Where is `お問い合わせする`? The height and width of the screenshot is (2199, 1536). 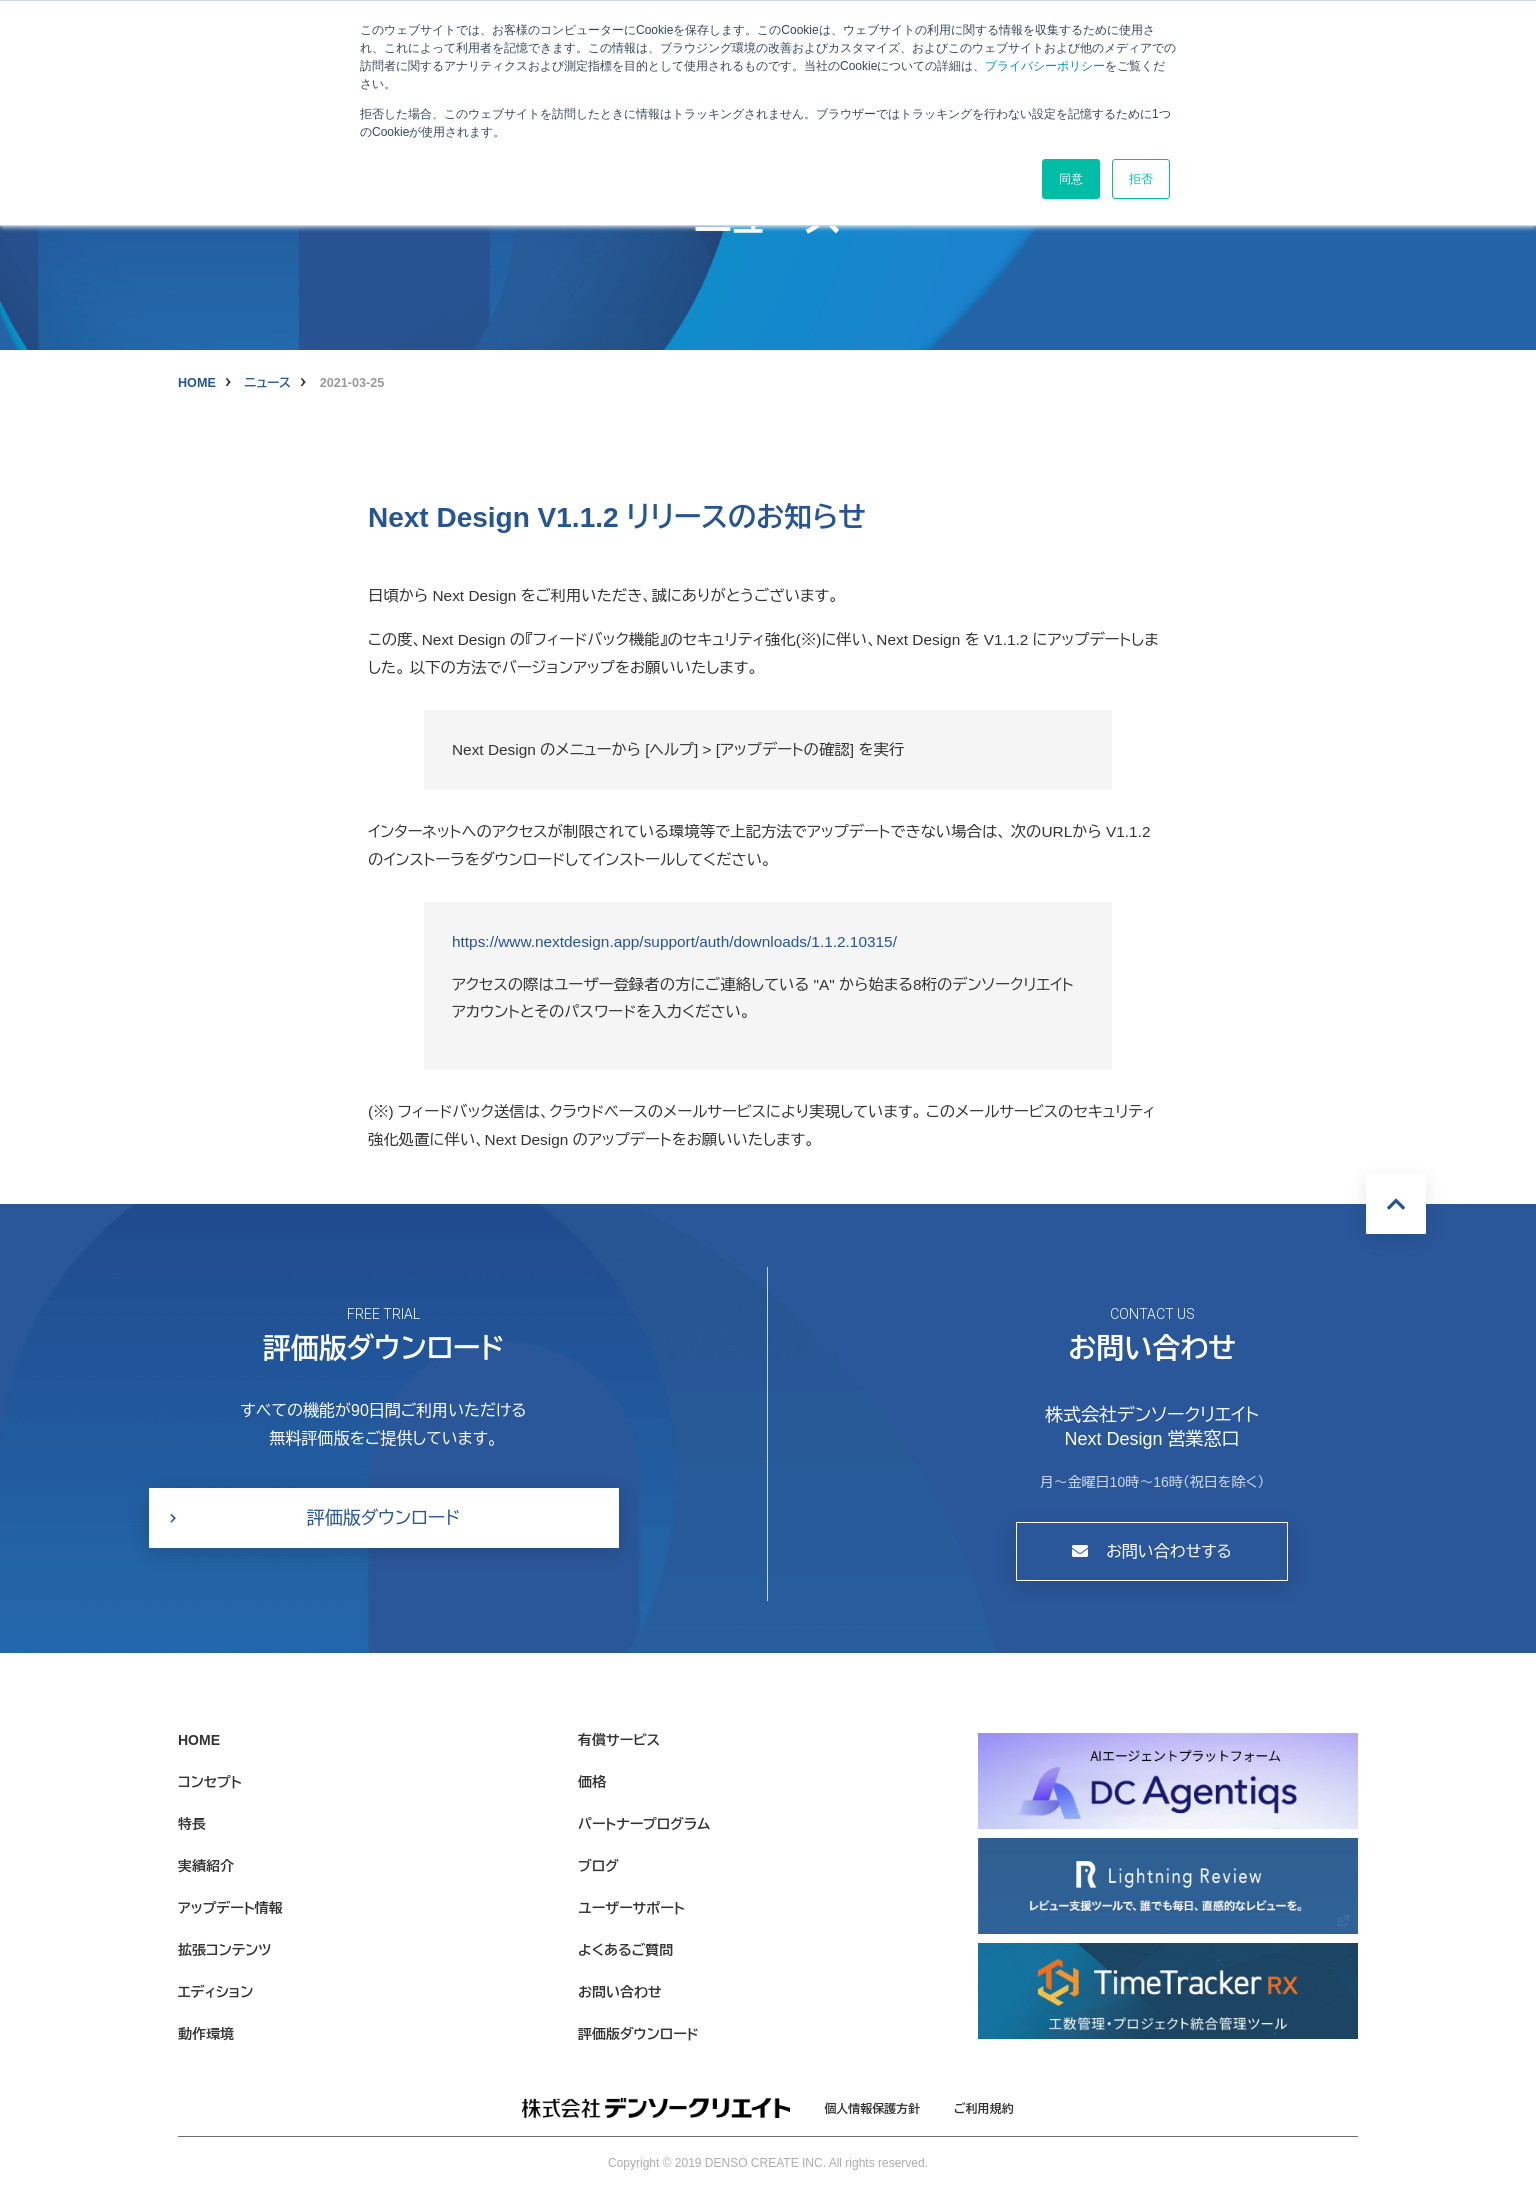 お問い合わせする is located at coordinates (1152, 1551).